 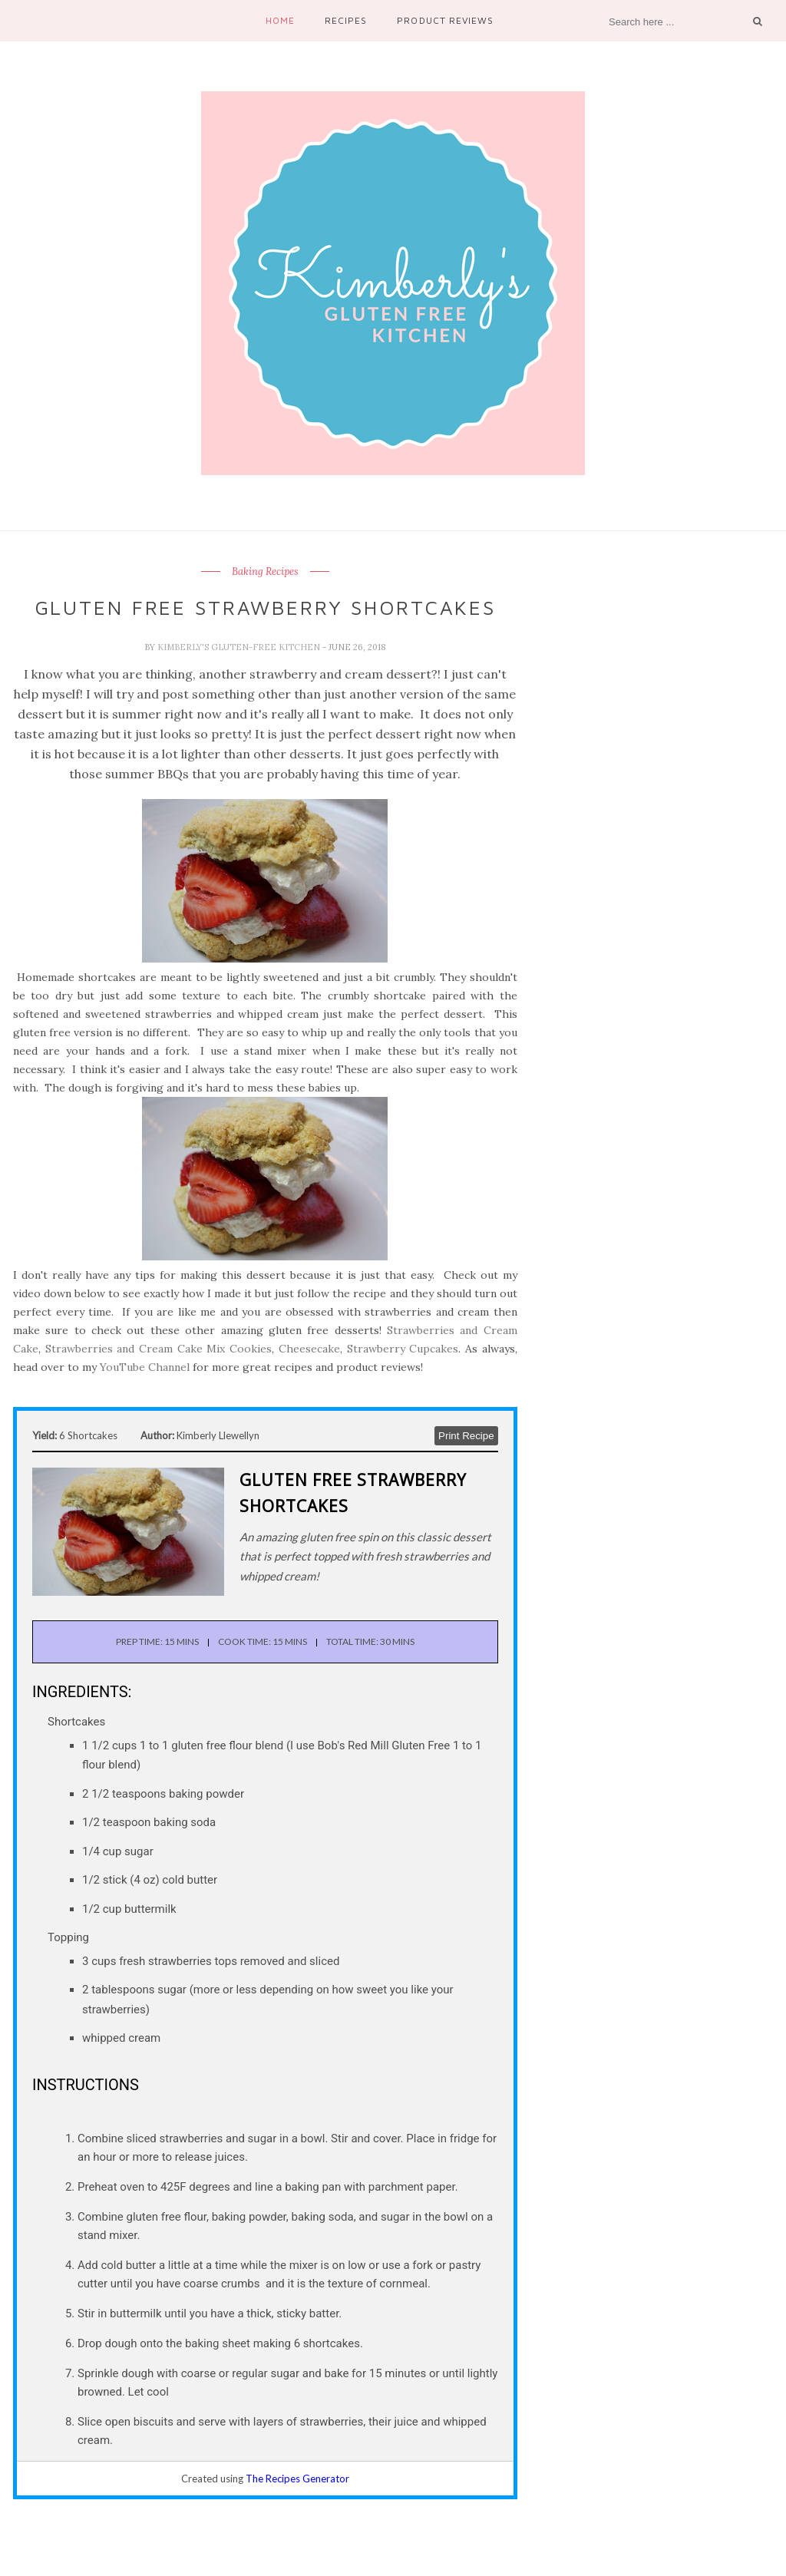 I want to click on Cheesecake, so click(x=309, y=1349).